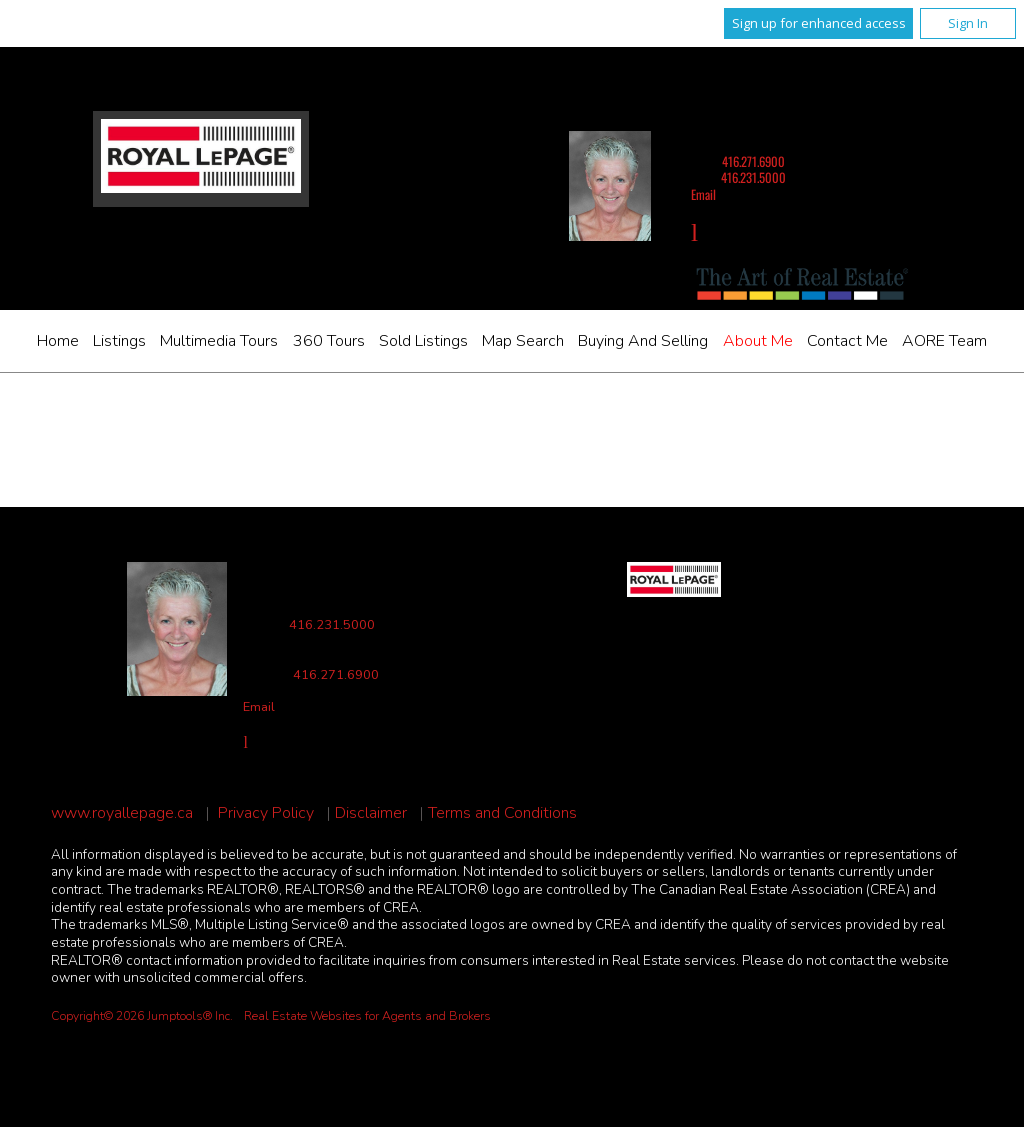 This screenshot has width=1024, height=1127. I want to click on 360 Tours, so click(329, 341).